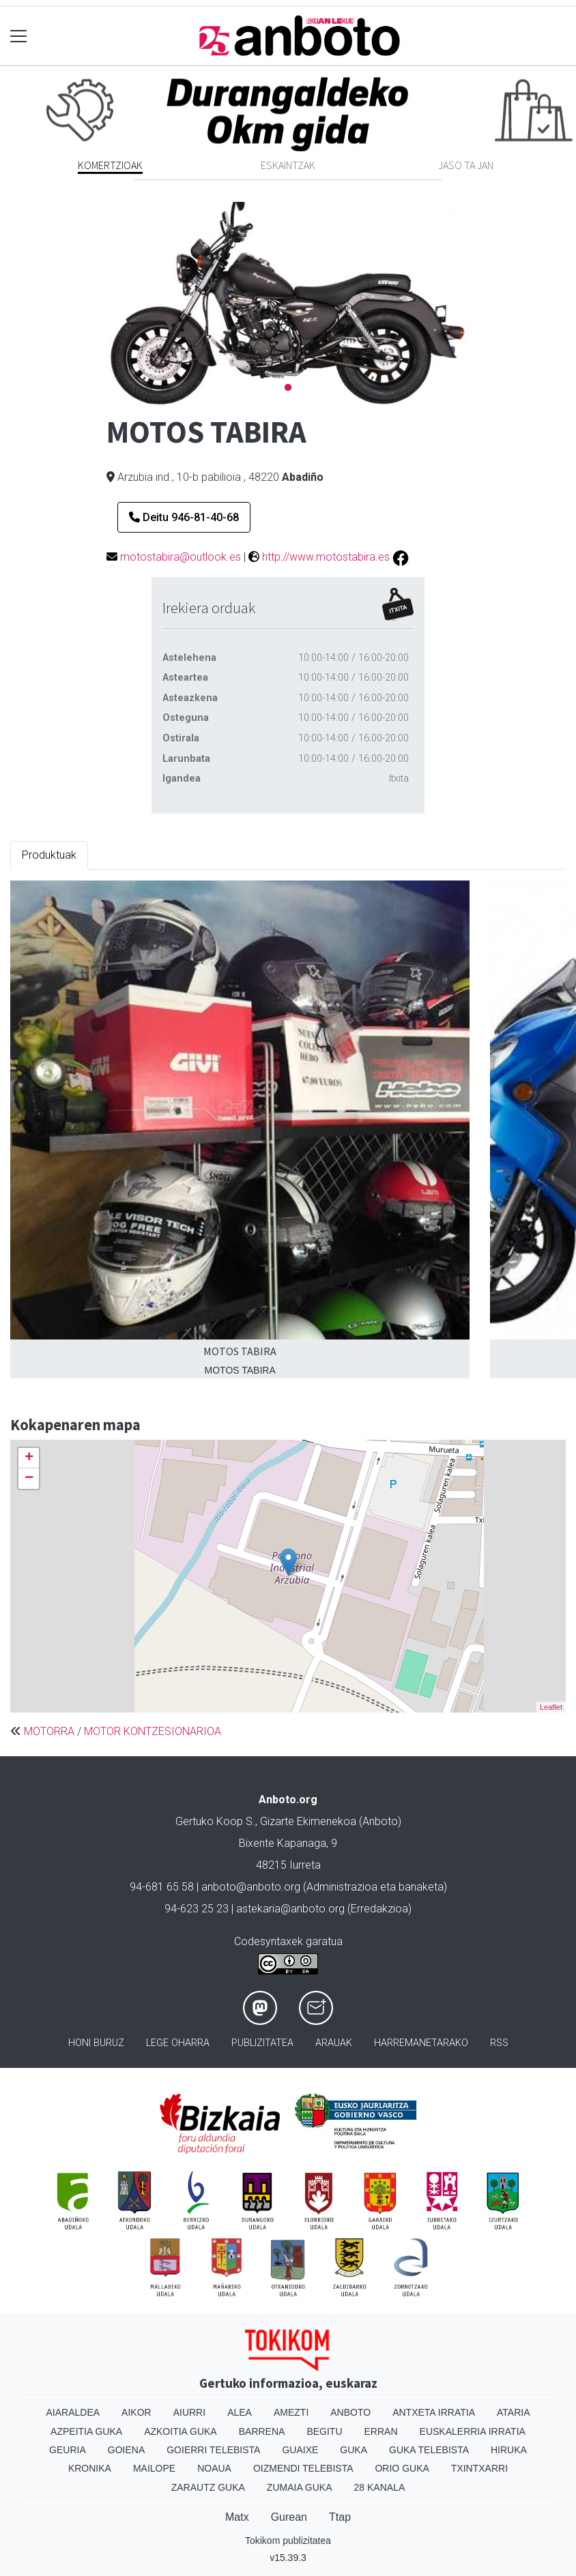 Image resolution: width=576 pixels, height=2576 pixels. Describe the element at coordinates (86, 2431) in the screenshot. I see `Azpeitia Guka` at that location.